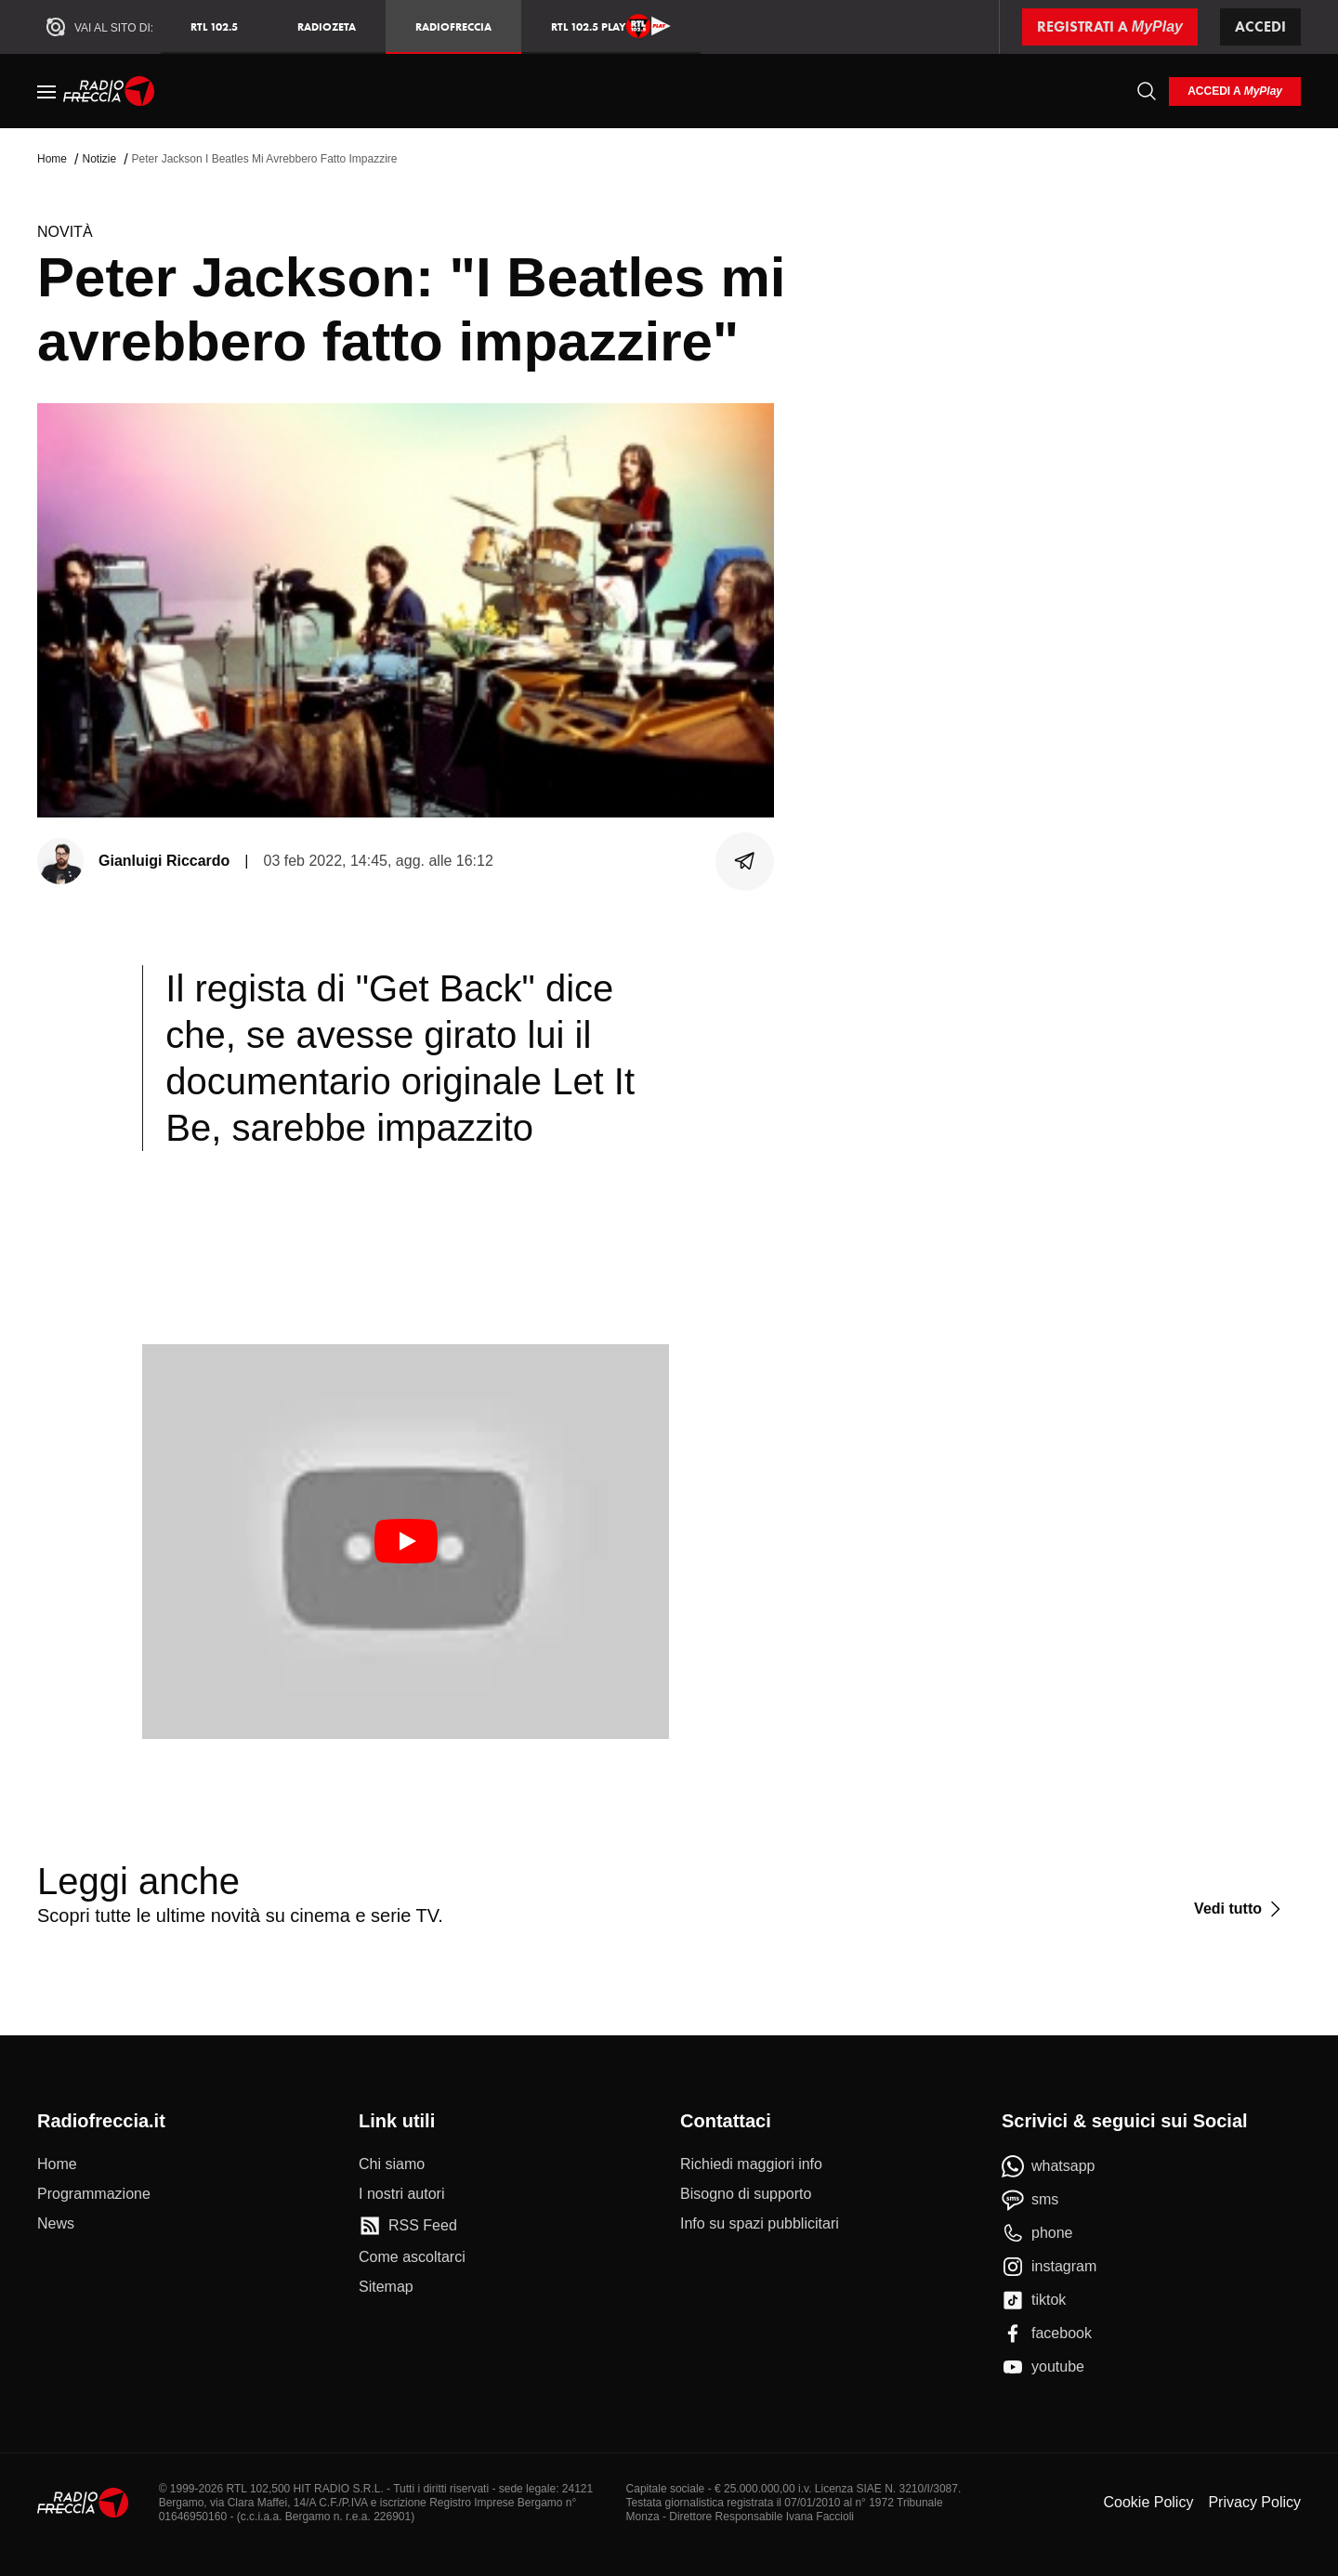 This screenshot has width=1338, height=2576. Describe the element at coordinates (751, 2164) in the screenshot. I see `[Richiedi maggiori info]` at that location.